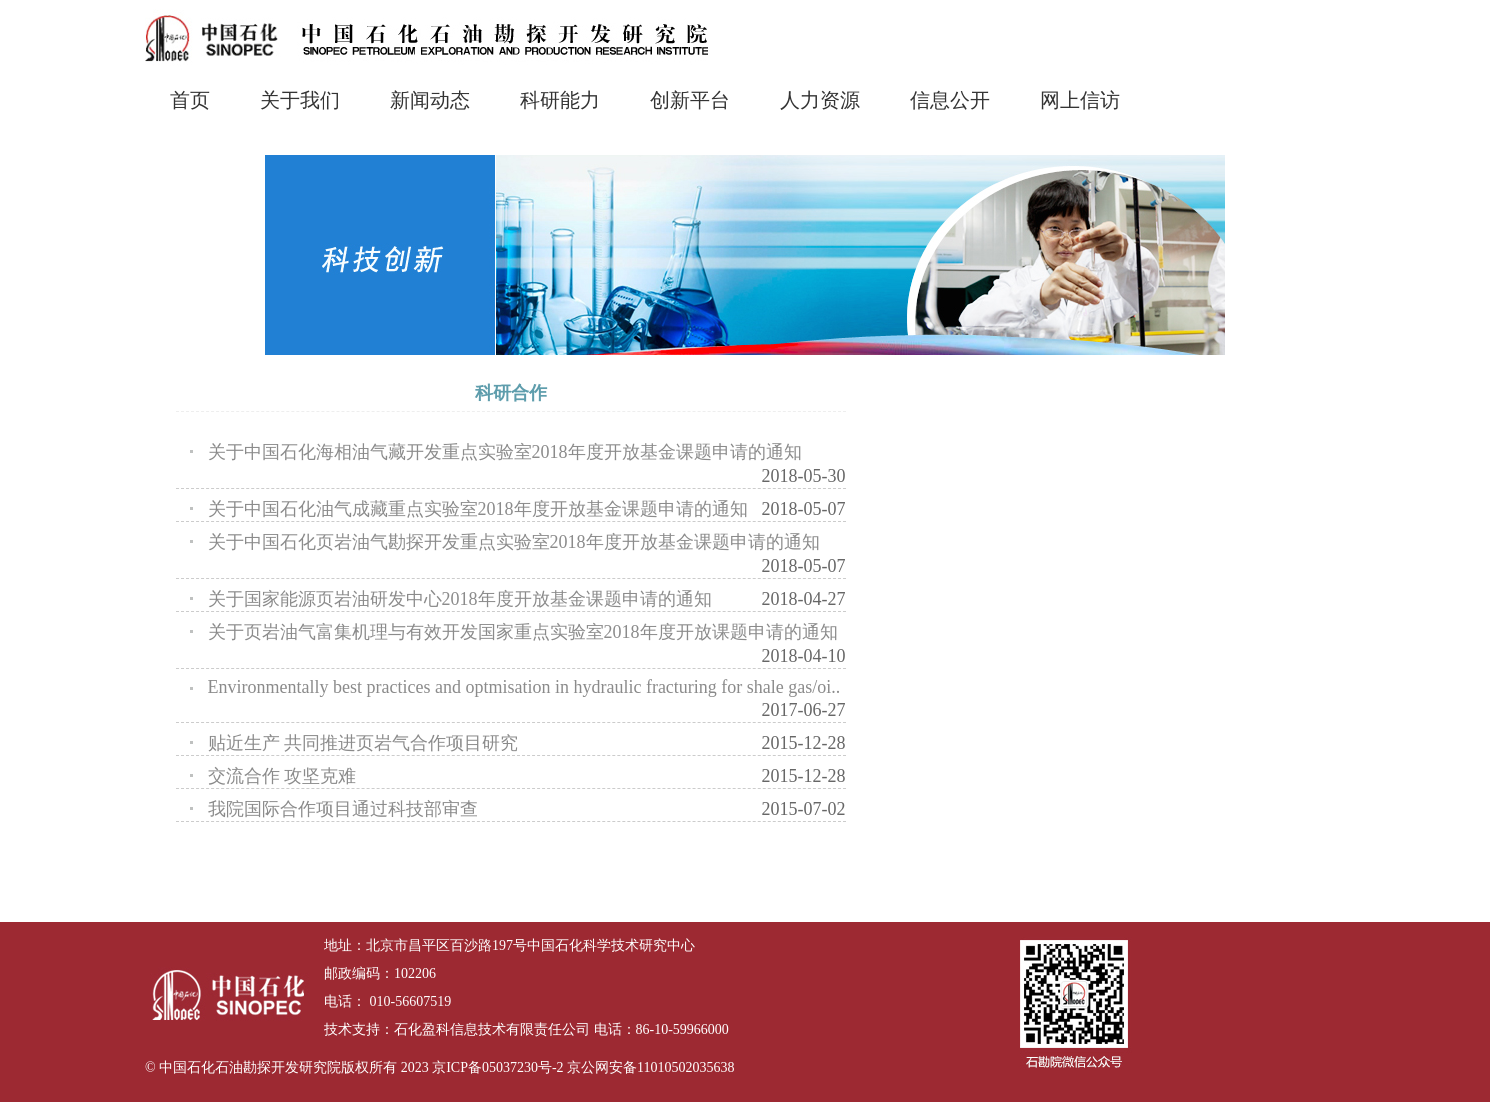  Describe the element at coordinates (524, 687) in the screenshot. I see `Environmentally best practices and optmisation in hydraulic fracturing for shale gas/oi..` at that location.